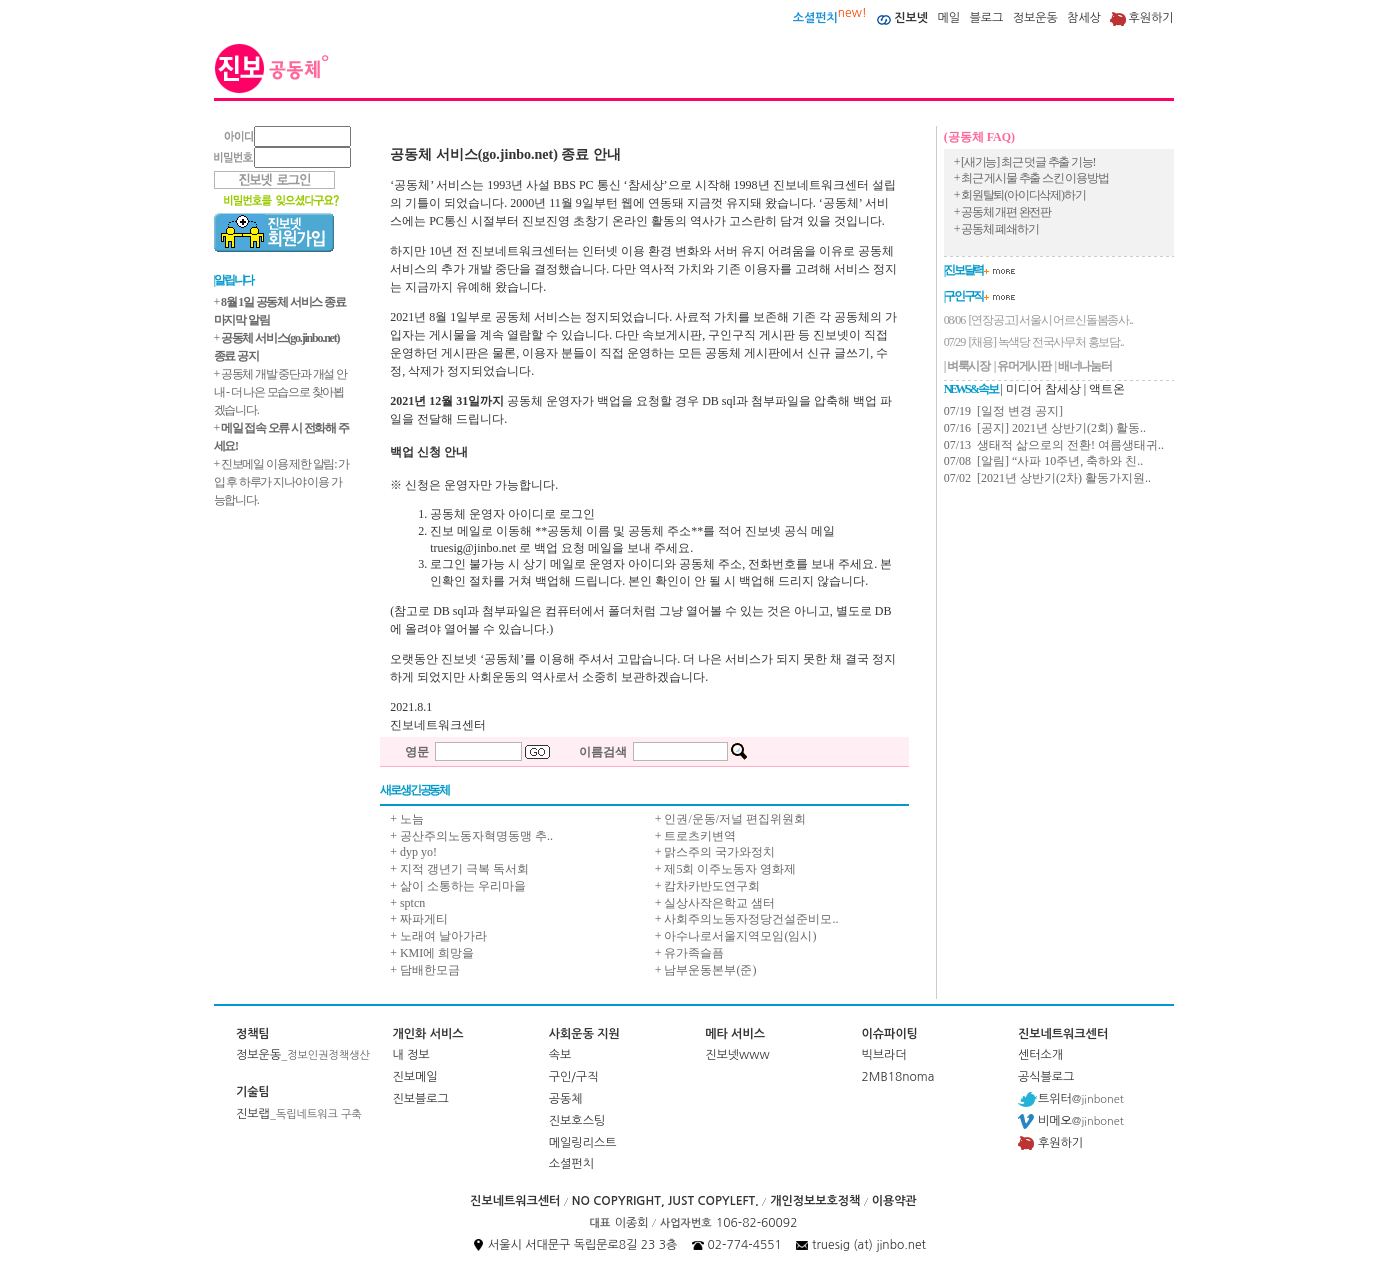 The width and height of the screenshot is (1387, 1264). I want to click on 07/19 [일정 변경 공지], so click(1003, 411).